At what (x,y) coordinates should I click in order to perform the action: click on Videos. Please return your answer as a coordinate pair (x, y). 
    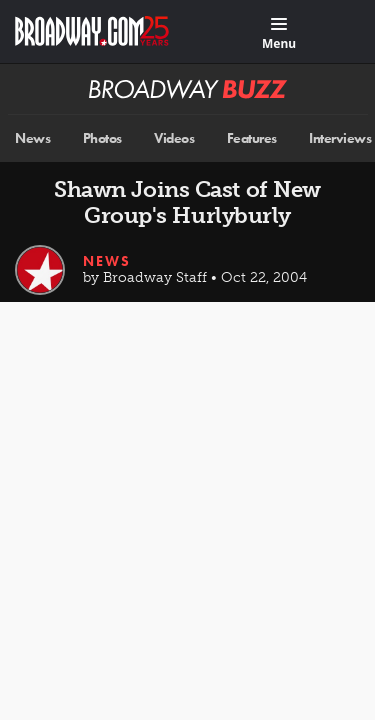
    Looking at the image, I should click on (174, 138).